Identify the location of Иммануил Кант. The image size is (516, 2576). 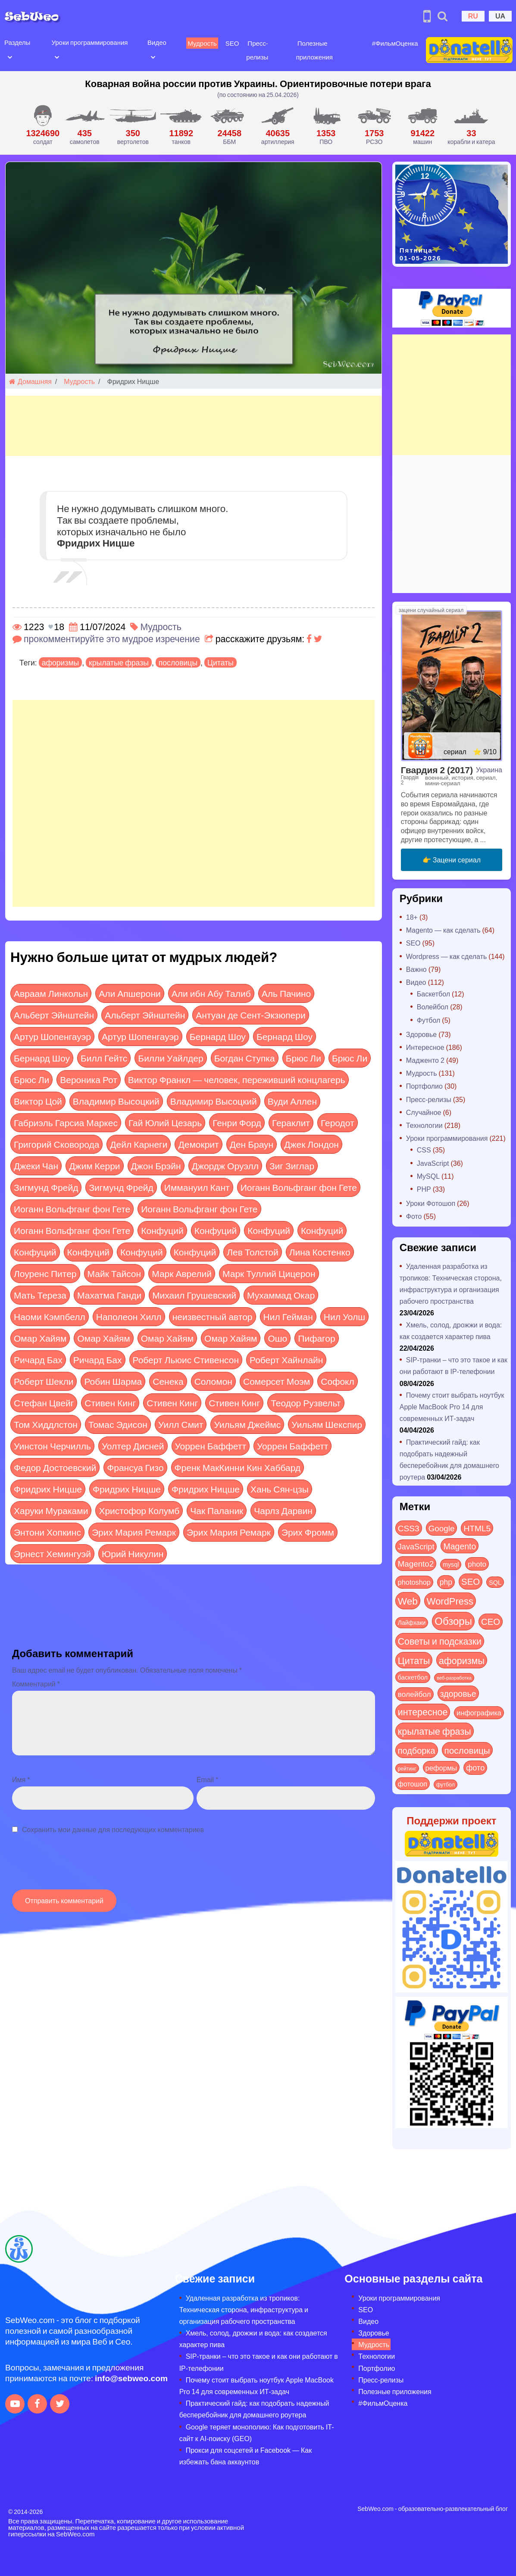
(197, 1187).